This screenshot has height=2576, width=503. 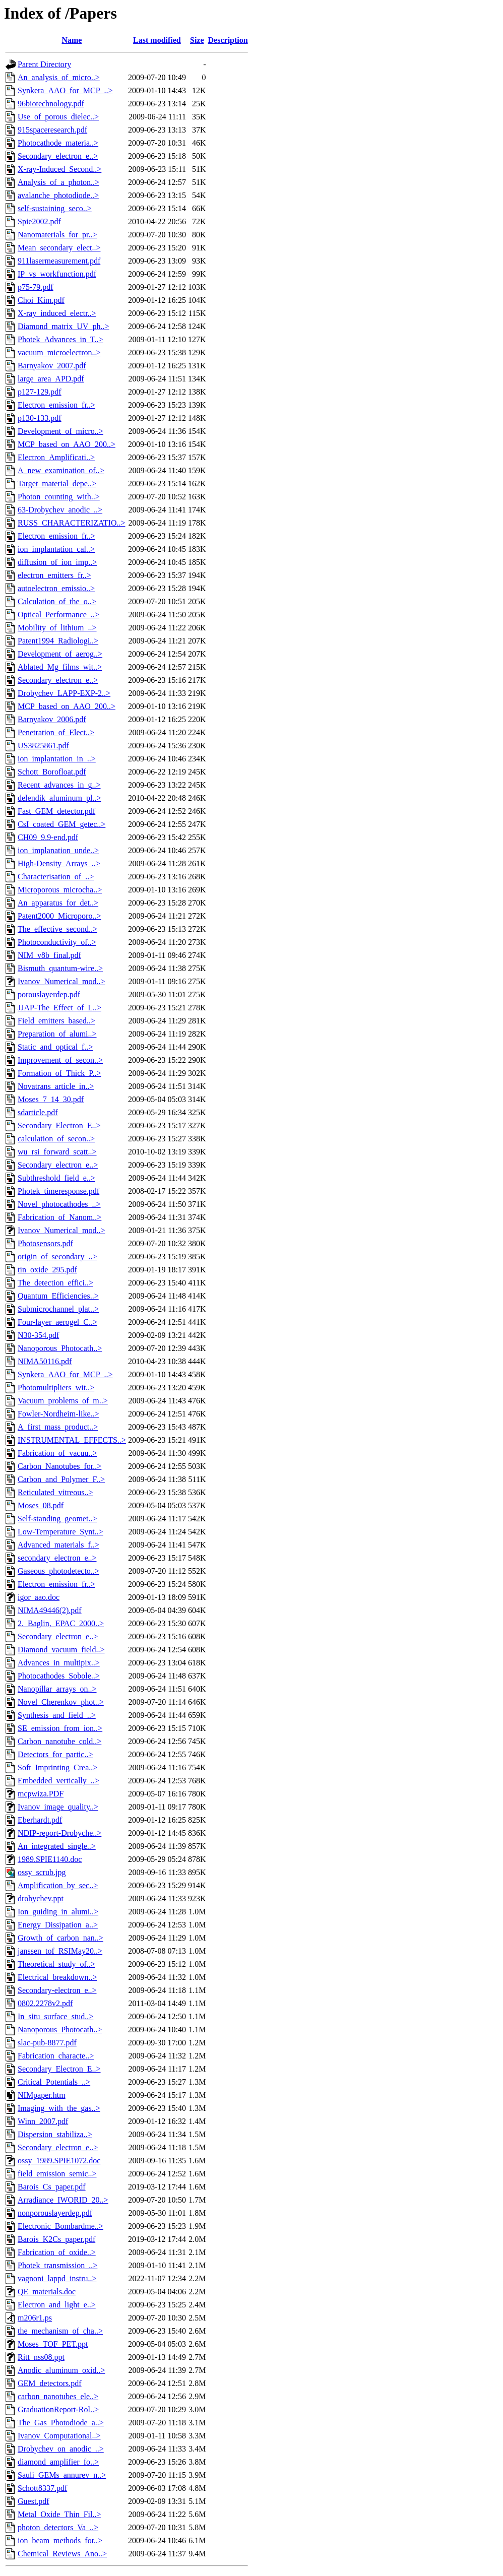 What do you see at coordinates (59, 1833) in the screenshot?
I see `NDIP-report-Drobyche..>` at bounding box center [59, 1833].